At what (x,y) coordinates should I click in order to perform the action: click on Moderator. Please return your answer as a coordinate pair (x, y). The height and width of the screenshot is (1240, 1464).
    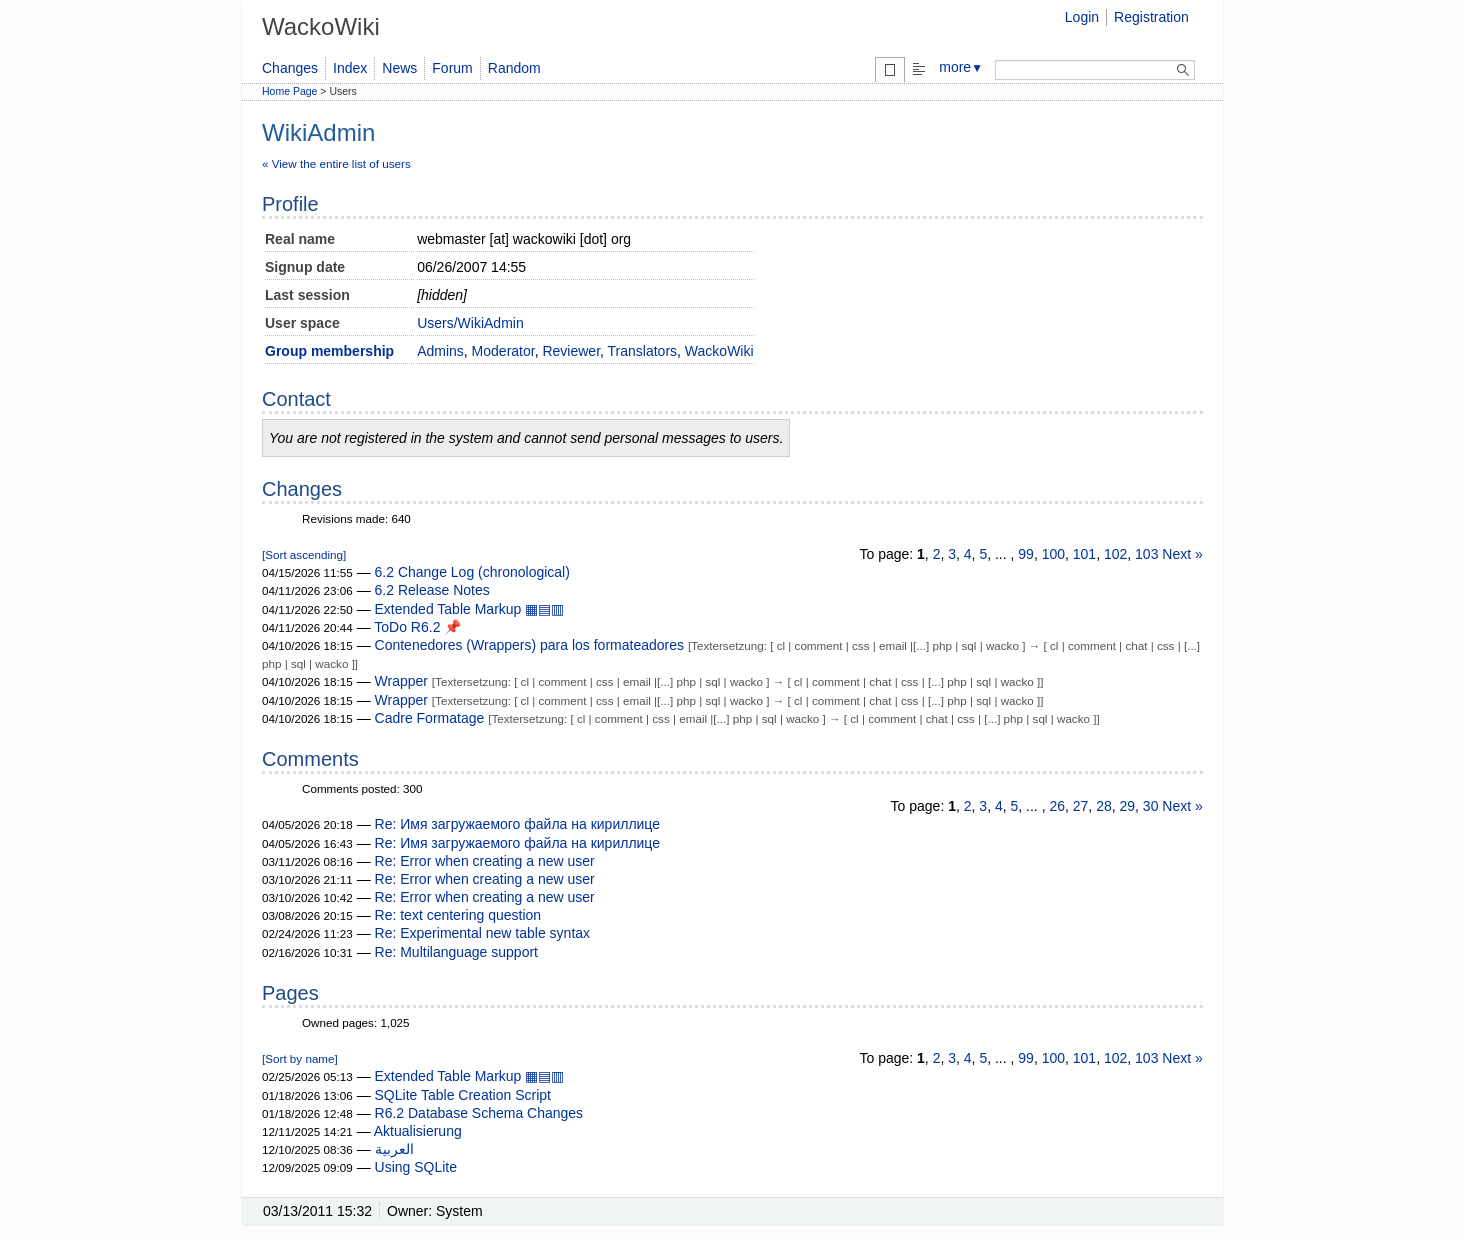
    Looking at the image, I should click on (503, 351).